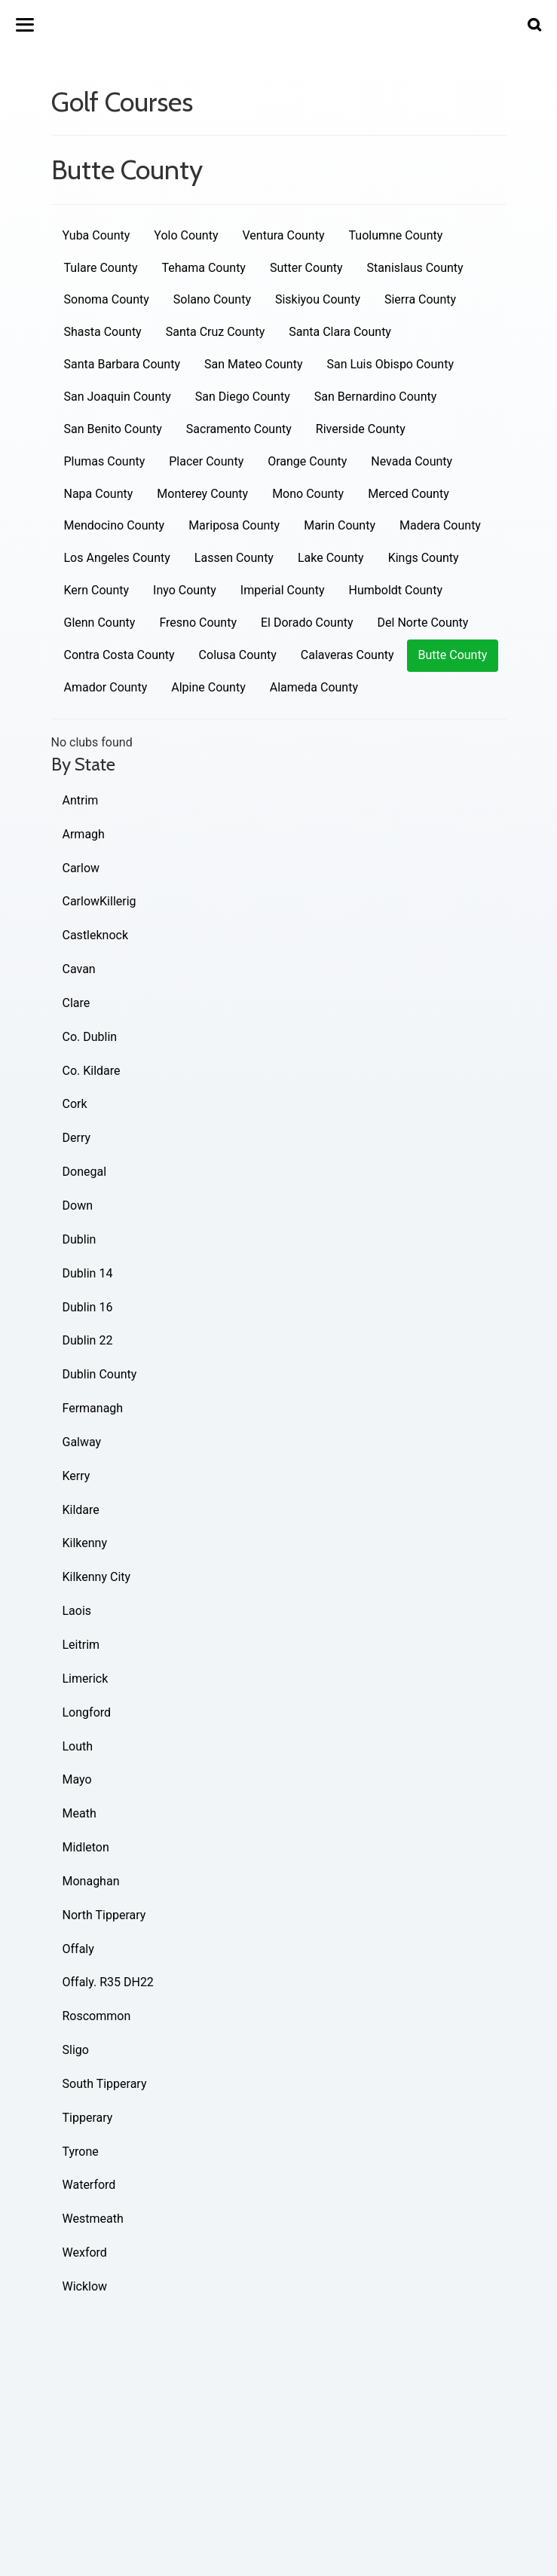  I want to click on Tyrone, so click(81, 2151).